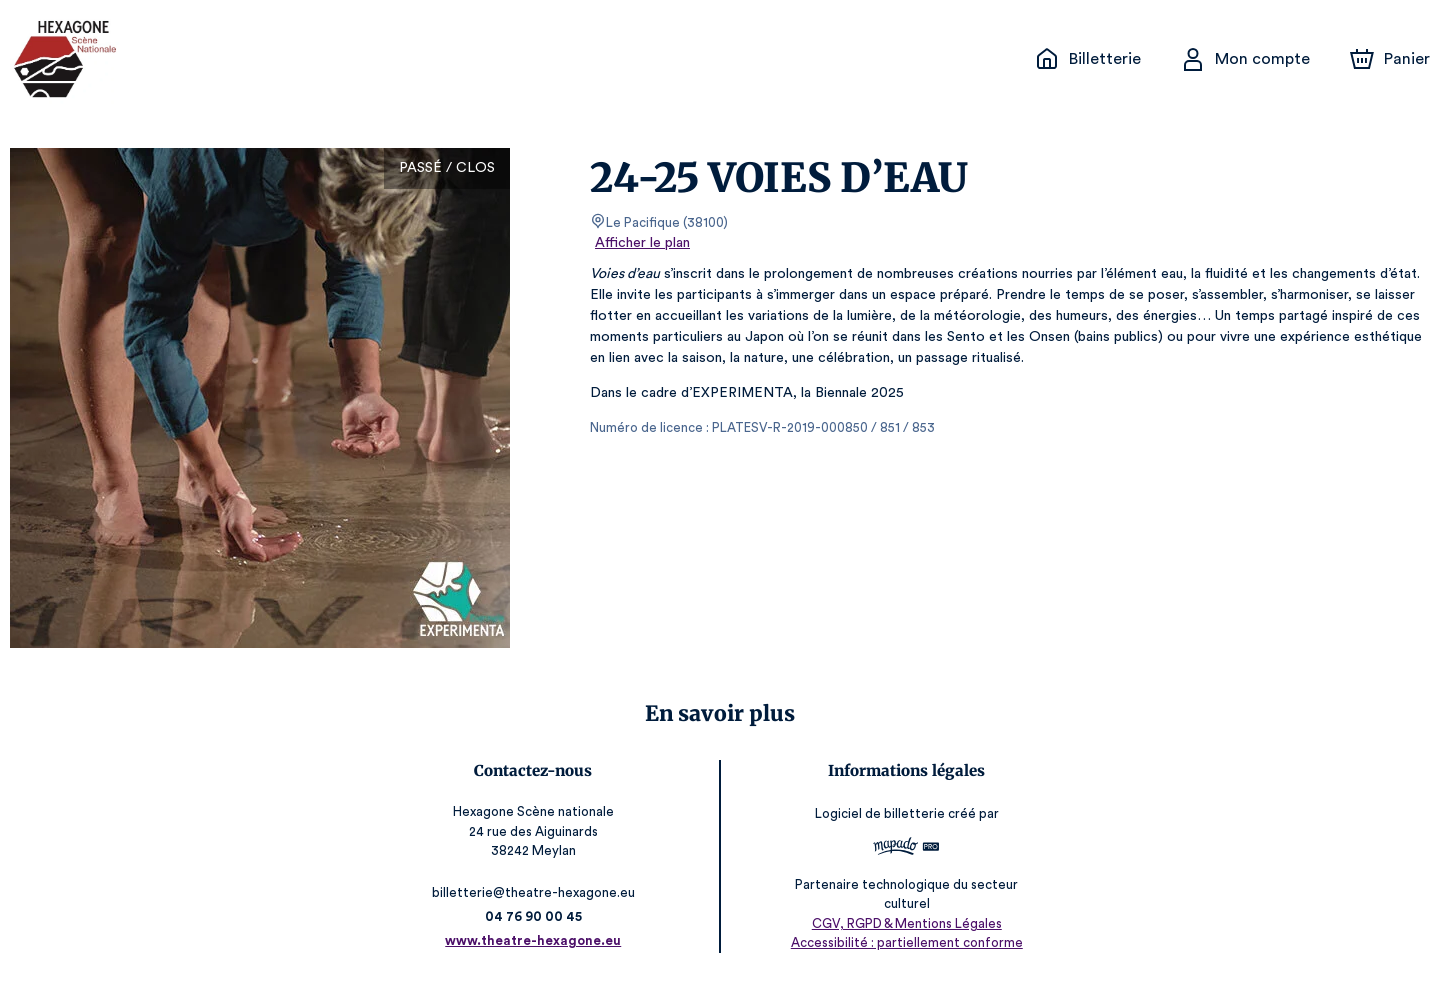 This screenshot has height=983, width=1440. What do you see at coordinates (537, 892) in the screenshot?
I see `billetterie@theatre-hexagone.eu` at bounding box center [537, 892].